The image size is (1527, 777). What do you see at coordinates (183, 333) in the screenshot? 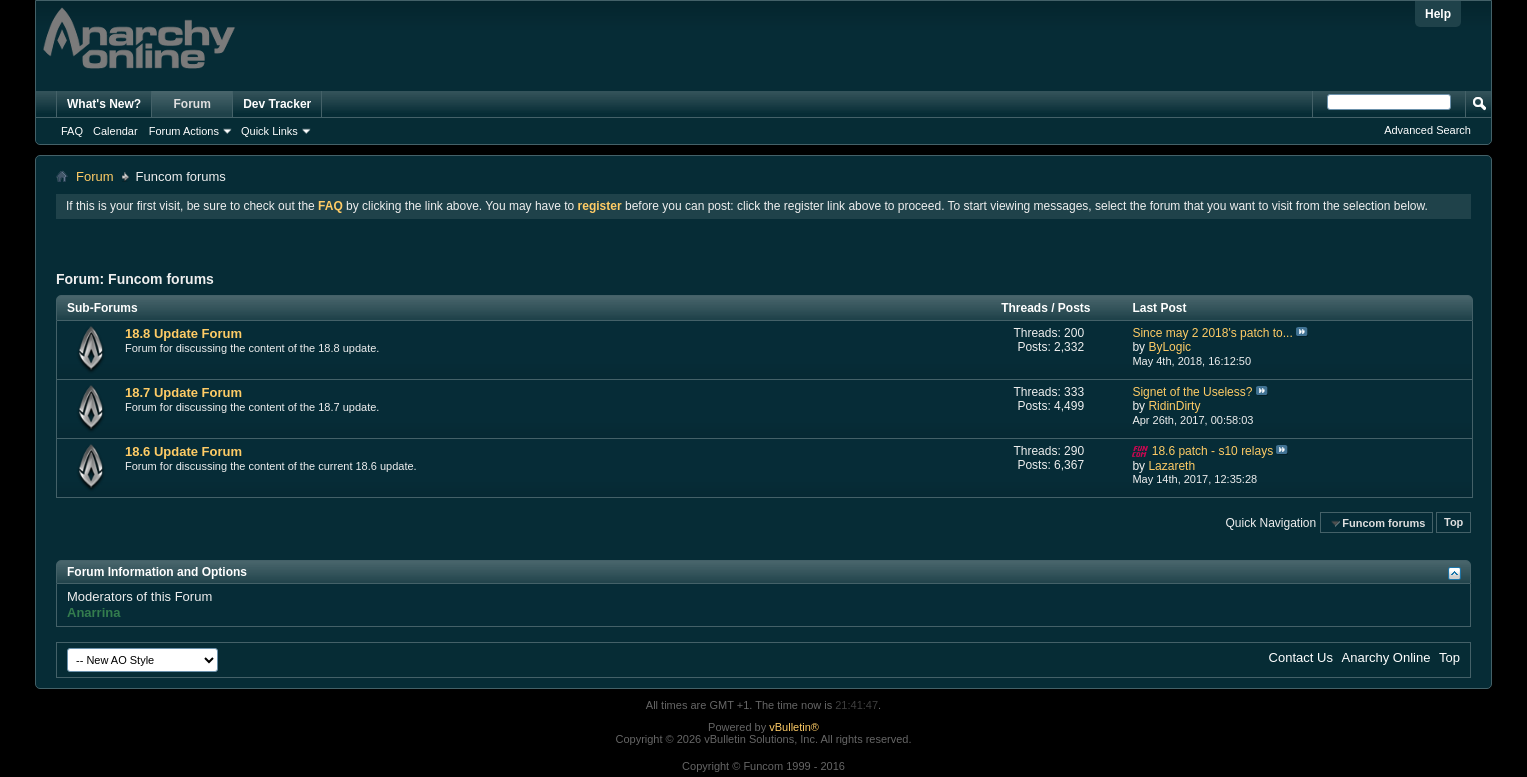
I see `18.8 Update Forum` at bounding box center [183, 333].